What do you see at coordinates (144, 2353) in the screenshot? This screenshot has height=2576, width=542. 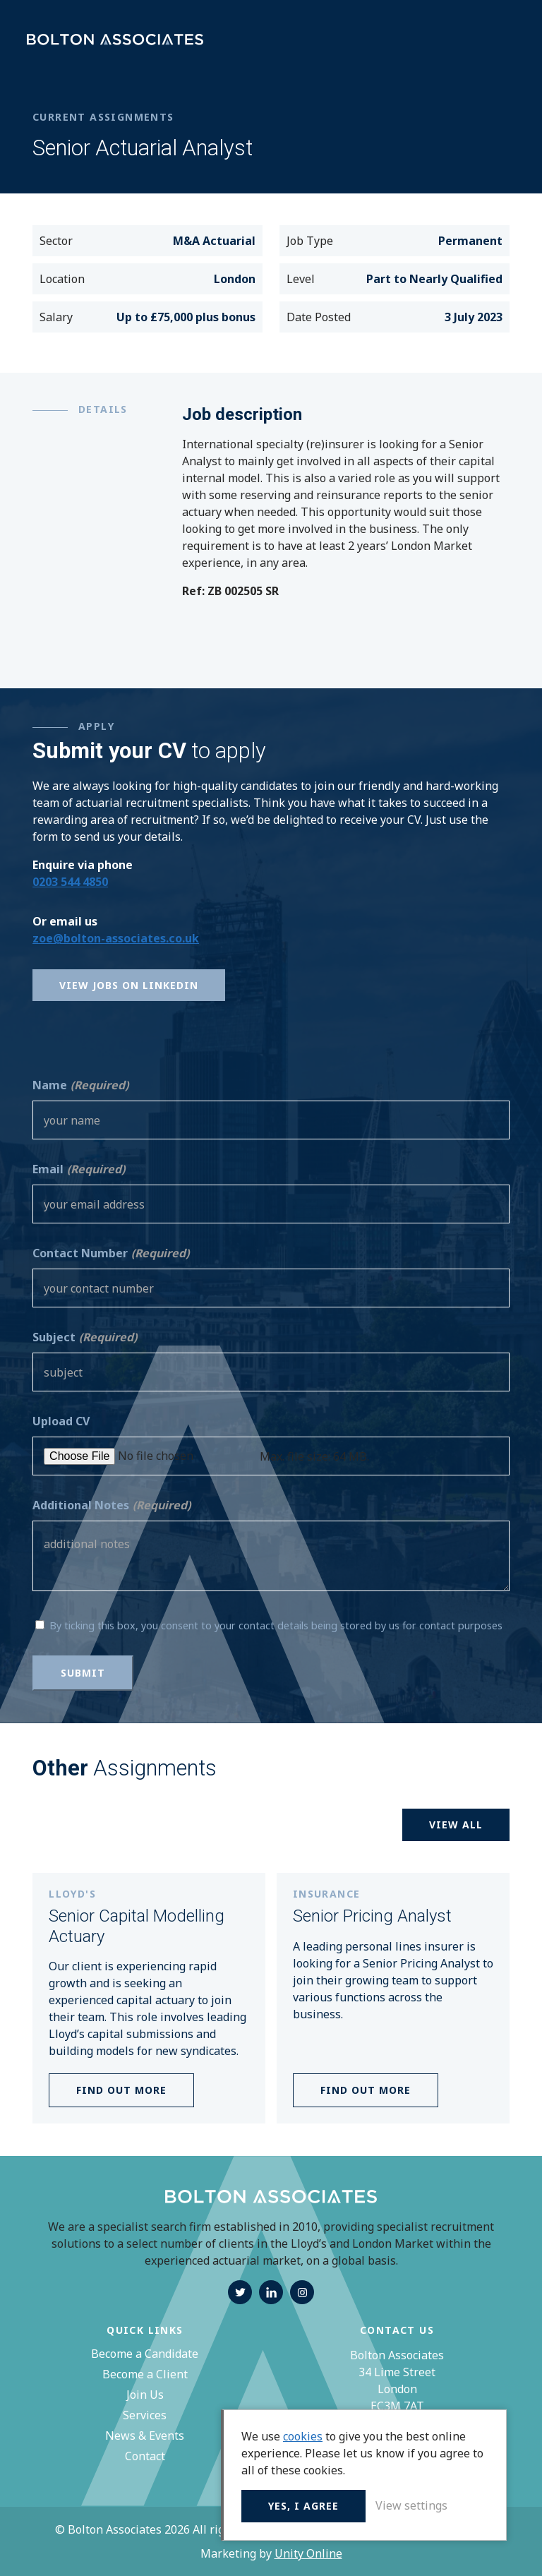 I see `Become a Candidate` at bounding box center [144, 2353].